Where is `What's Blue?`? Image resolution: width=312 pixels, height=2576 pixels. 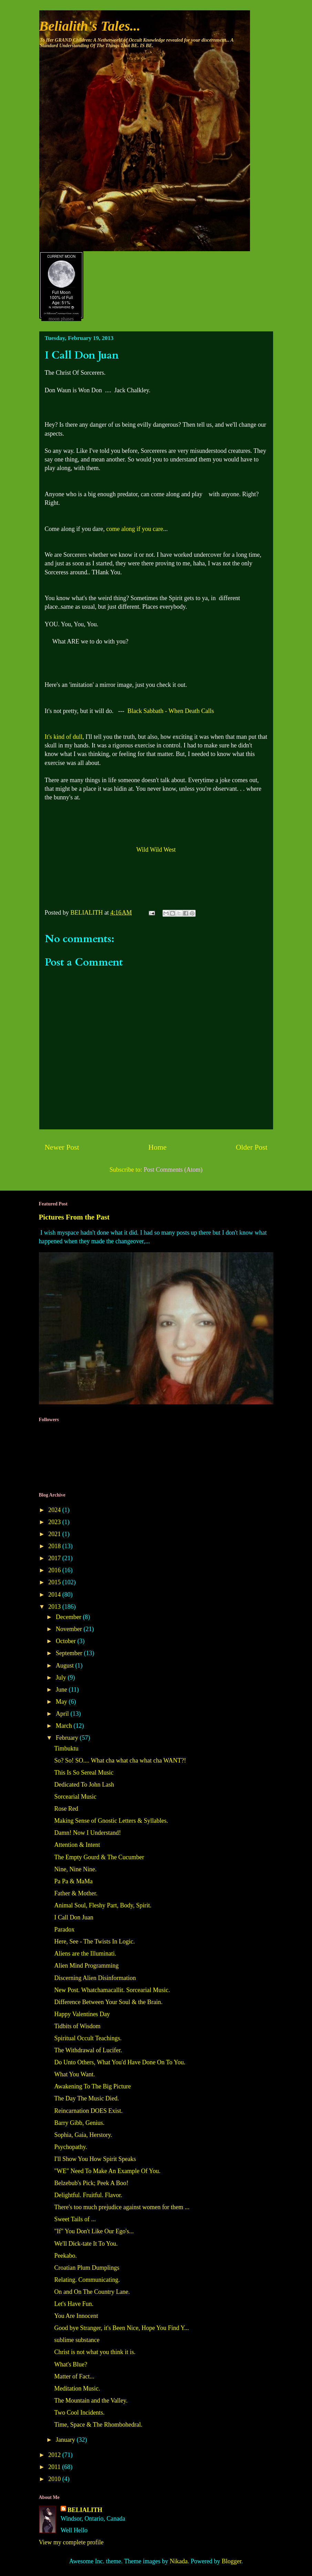 What's Blue? is located at coordinates (70, 2364).